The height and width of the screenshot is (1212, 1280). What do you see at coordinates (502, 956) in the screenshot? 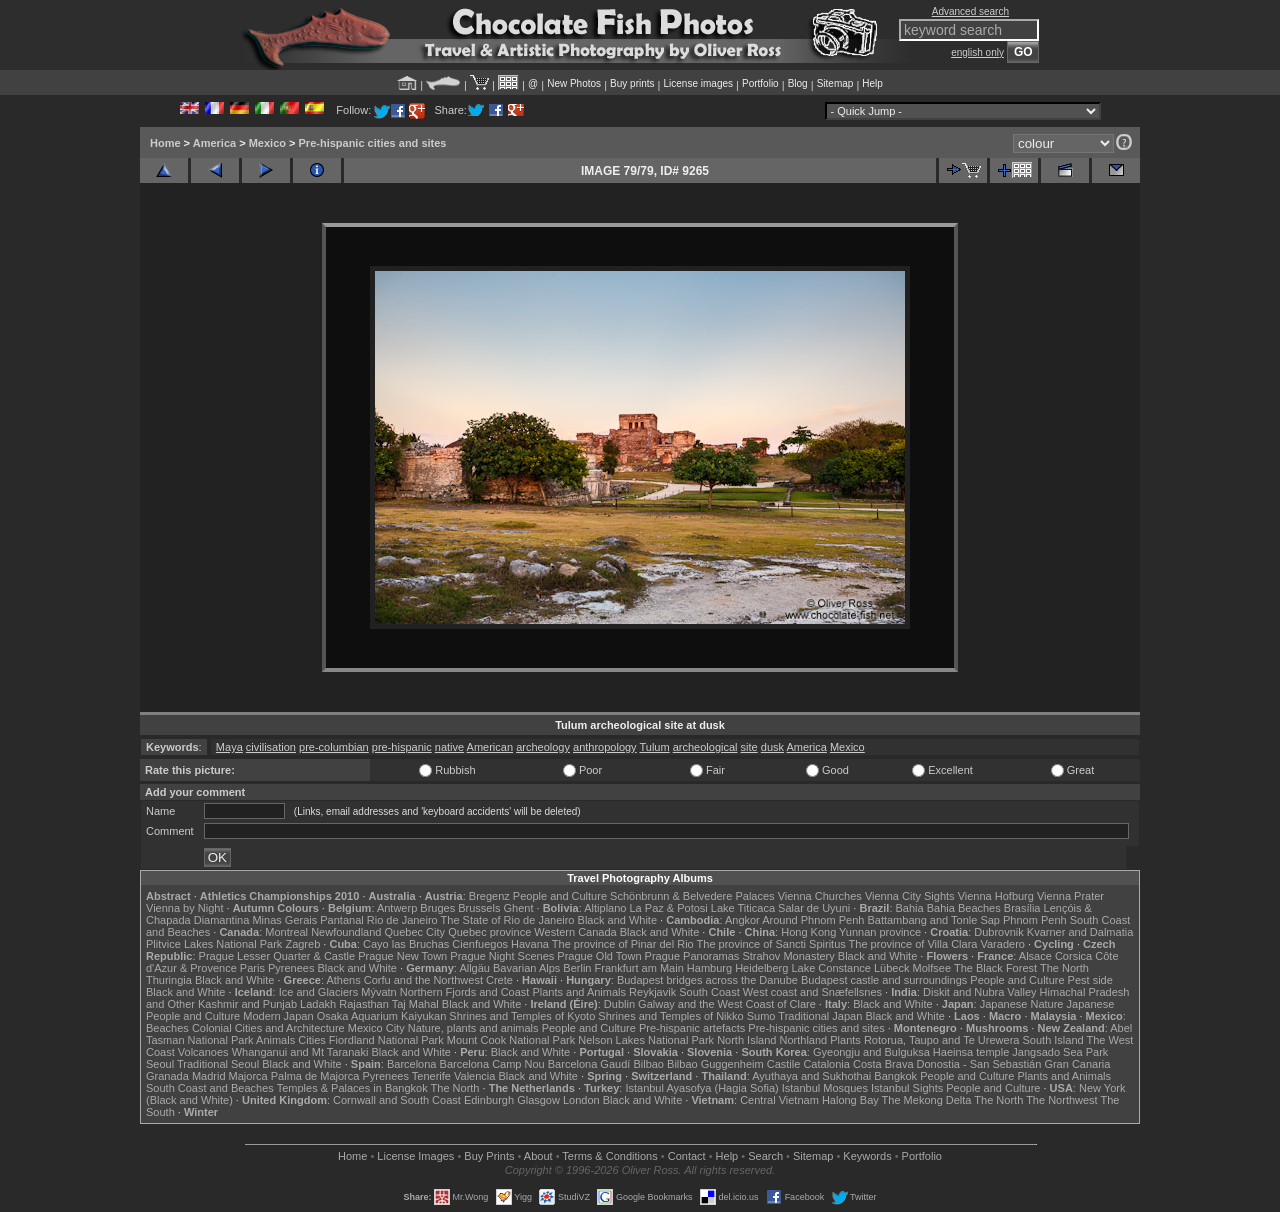
I see `Prague Night Scenes` at bounding box center [502, 956].